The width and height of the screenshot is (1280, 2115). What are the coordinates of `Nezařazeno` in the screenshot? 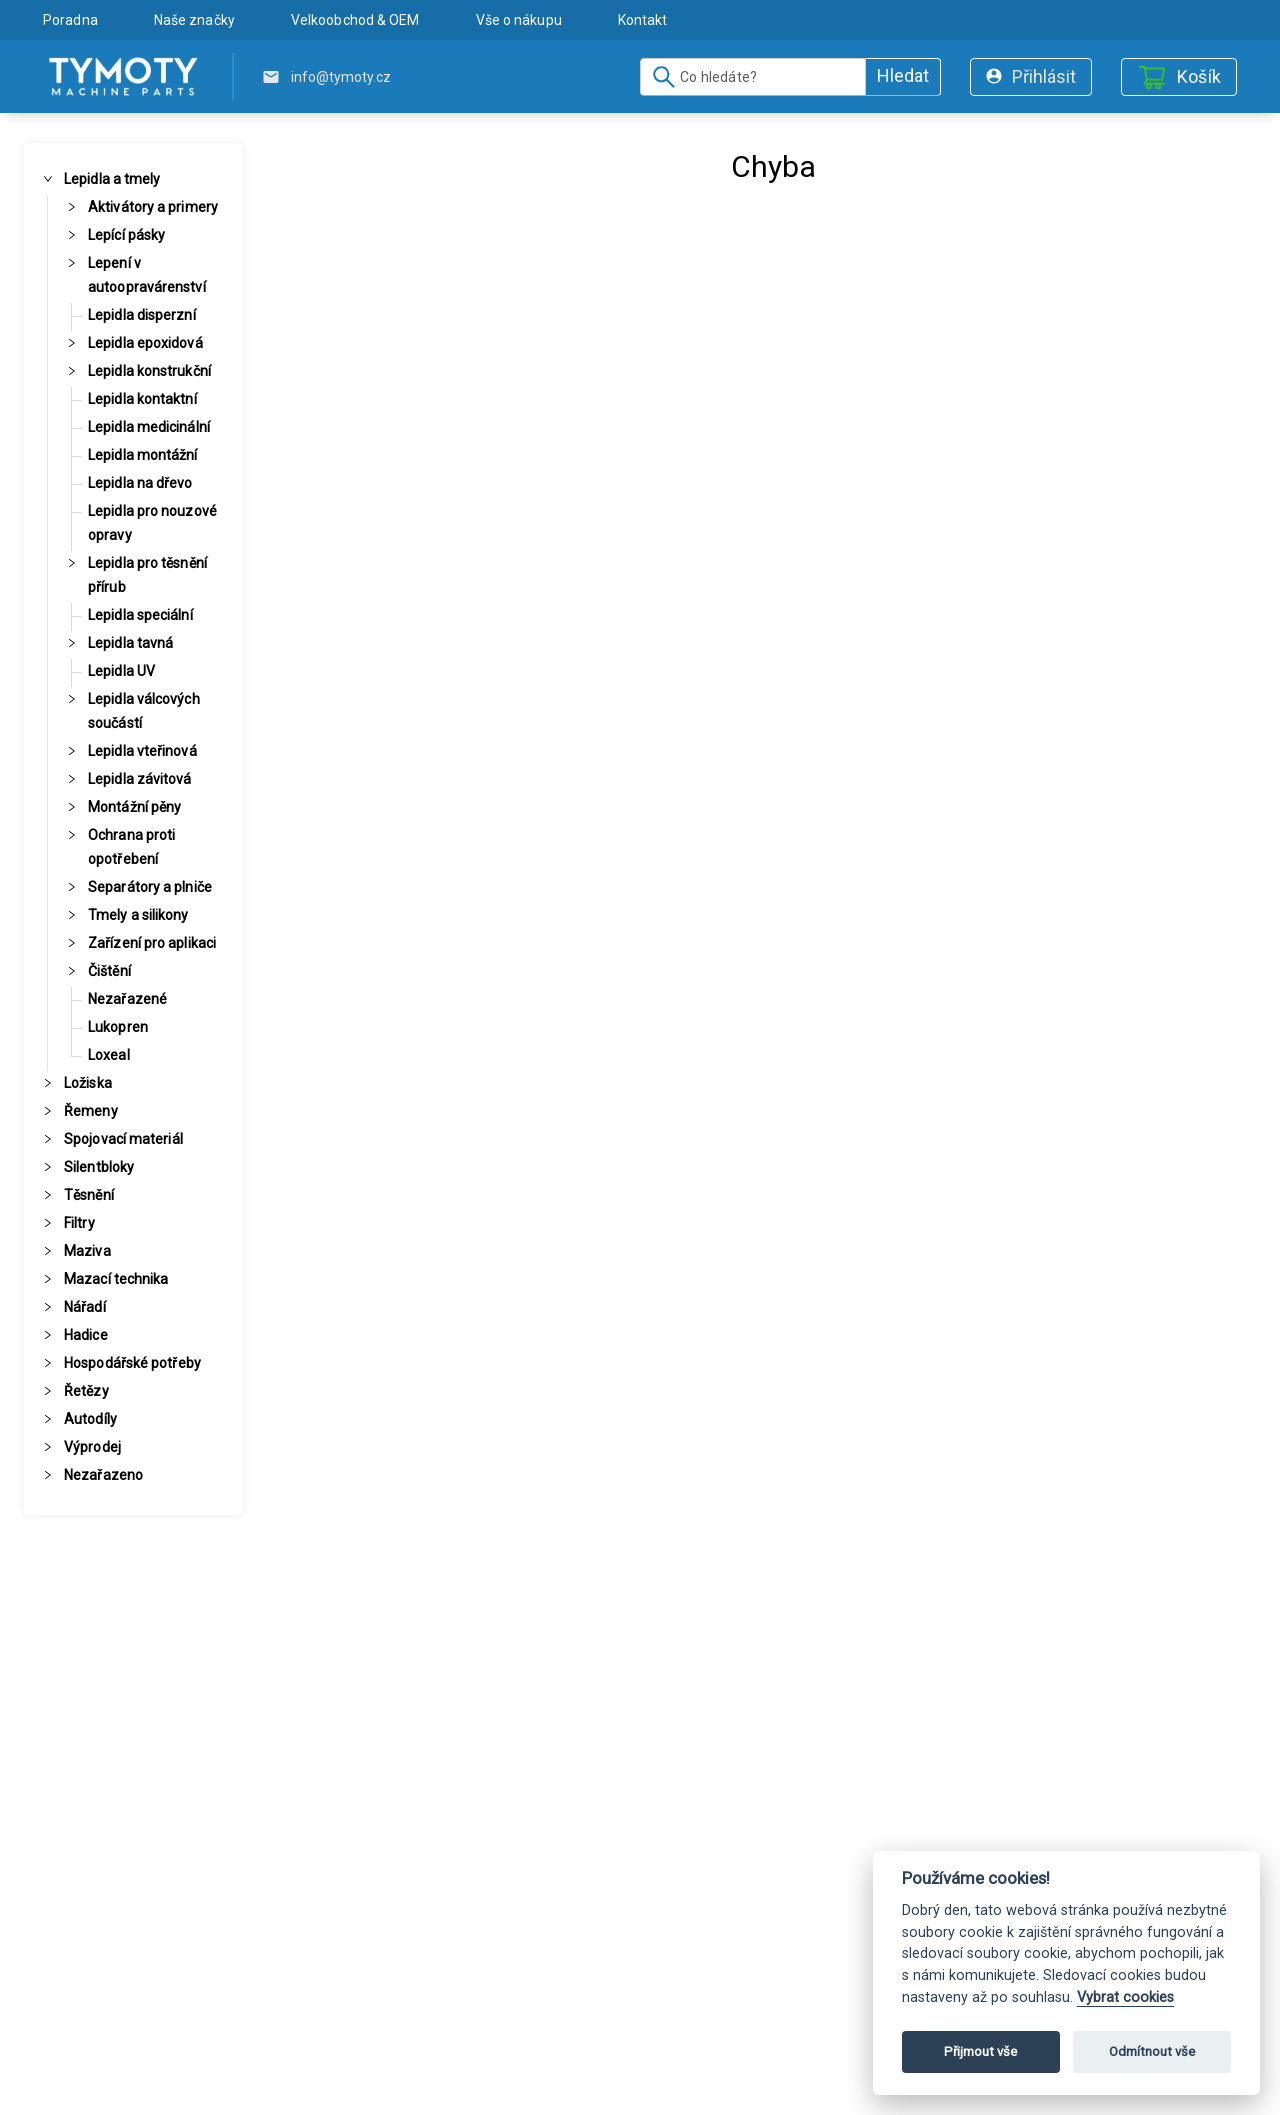 It's located at (103, 1475).